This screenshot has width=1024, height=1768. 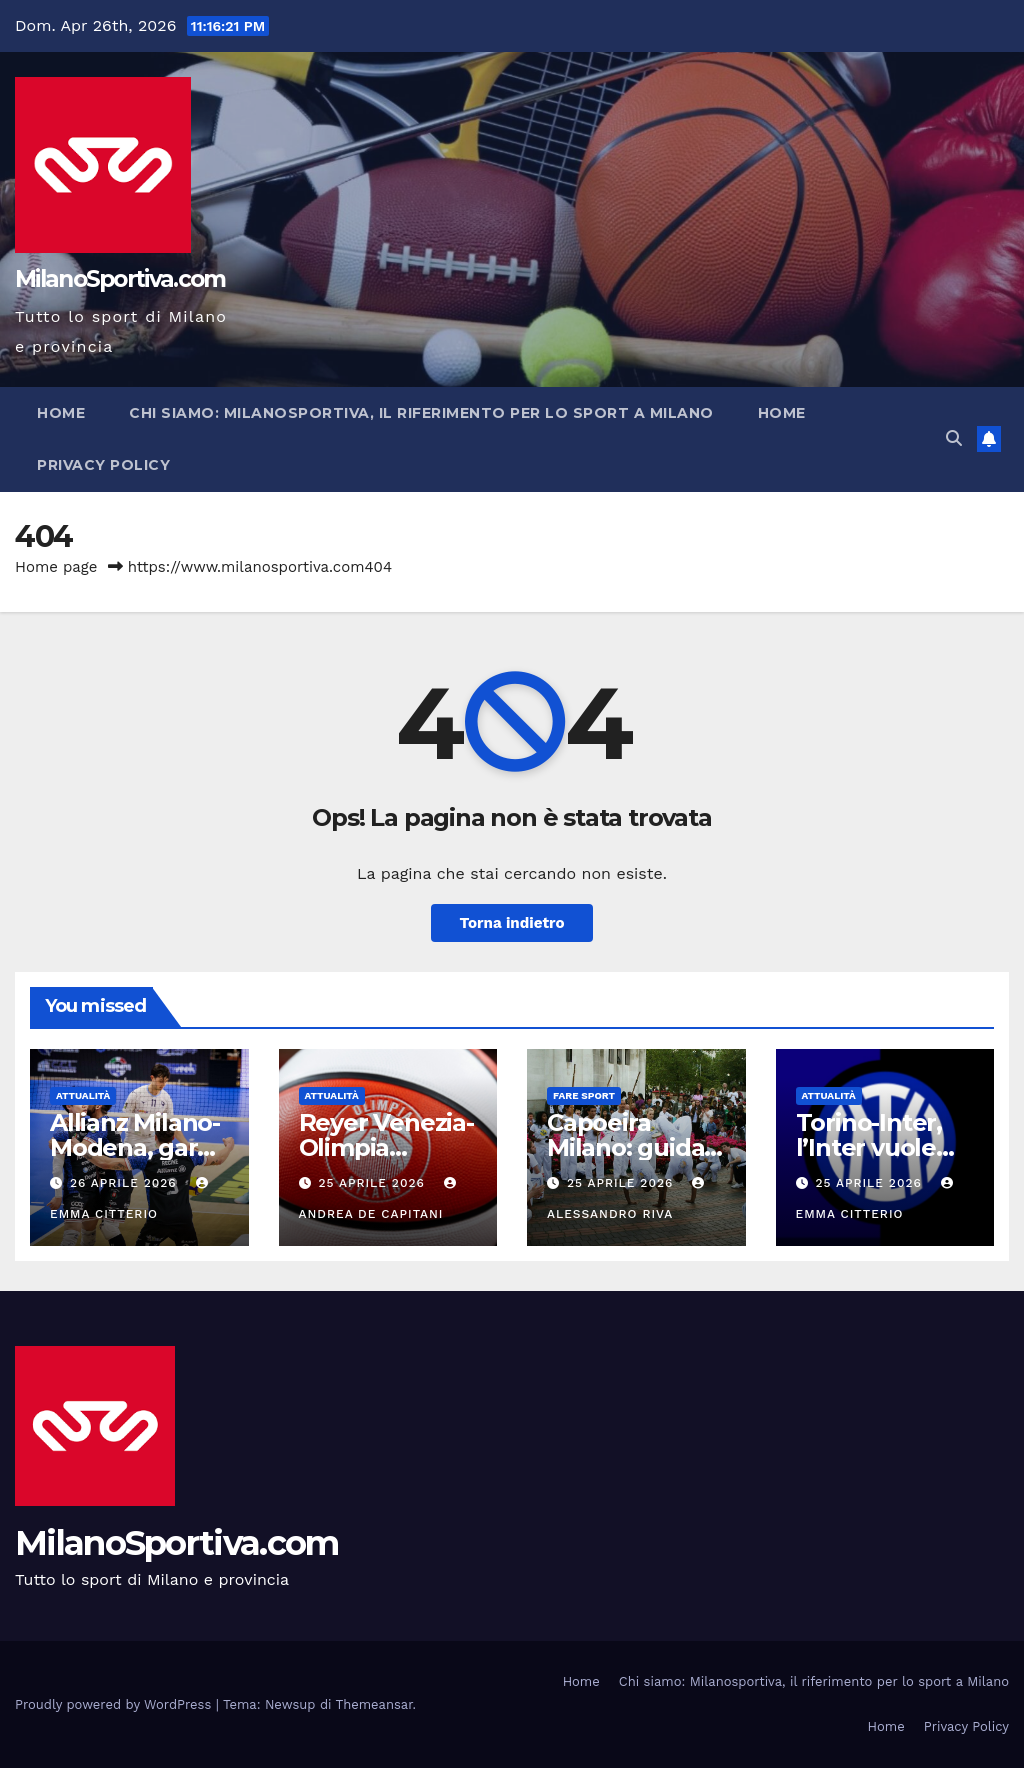 What do you see at coordinates (126, 1183) in the screenshot?
I see `26 Aprile 2026` at bounding box center [126, 1183].